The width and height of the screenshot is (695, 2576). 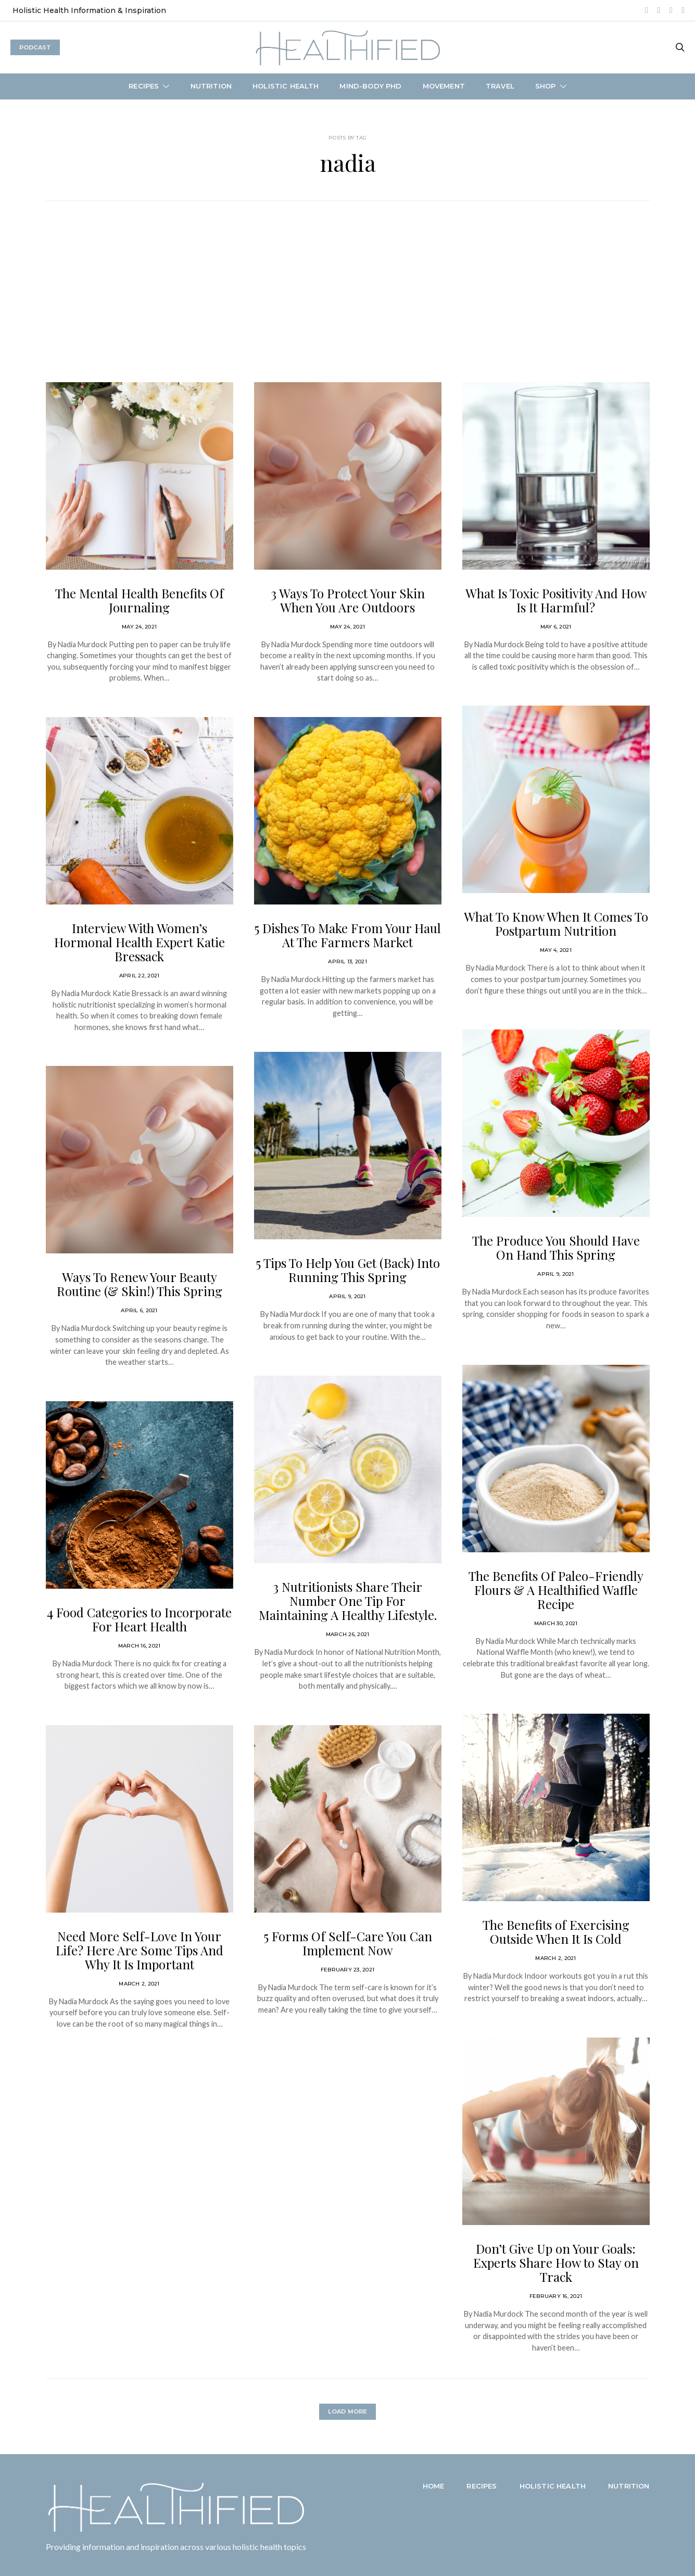 What do you see at coordinates (139, 600) in the screenshot?
I see `The Mental Health Benefits Of Journaling` at bounding box center [139, 600].